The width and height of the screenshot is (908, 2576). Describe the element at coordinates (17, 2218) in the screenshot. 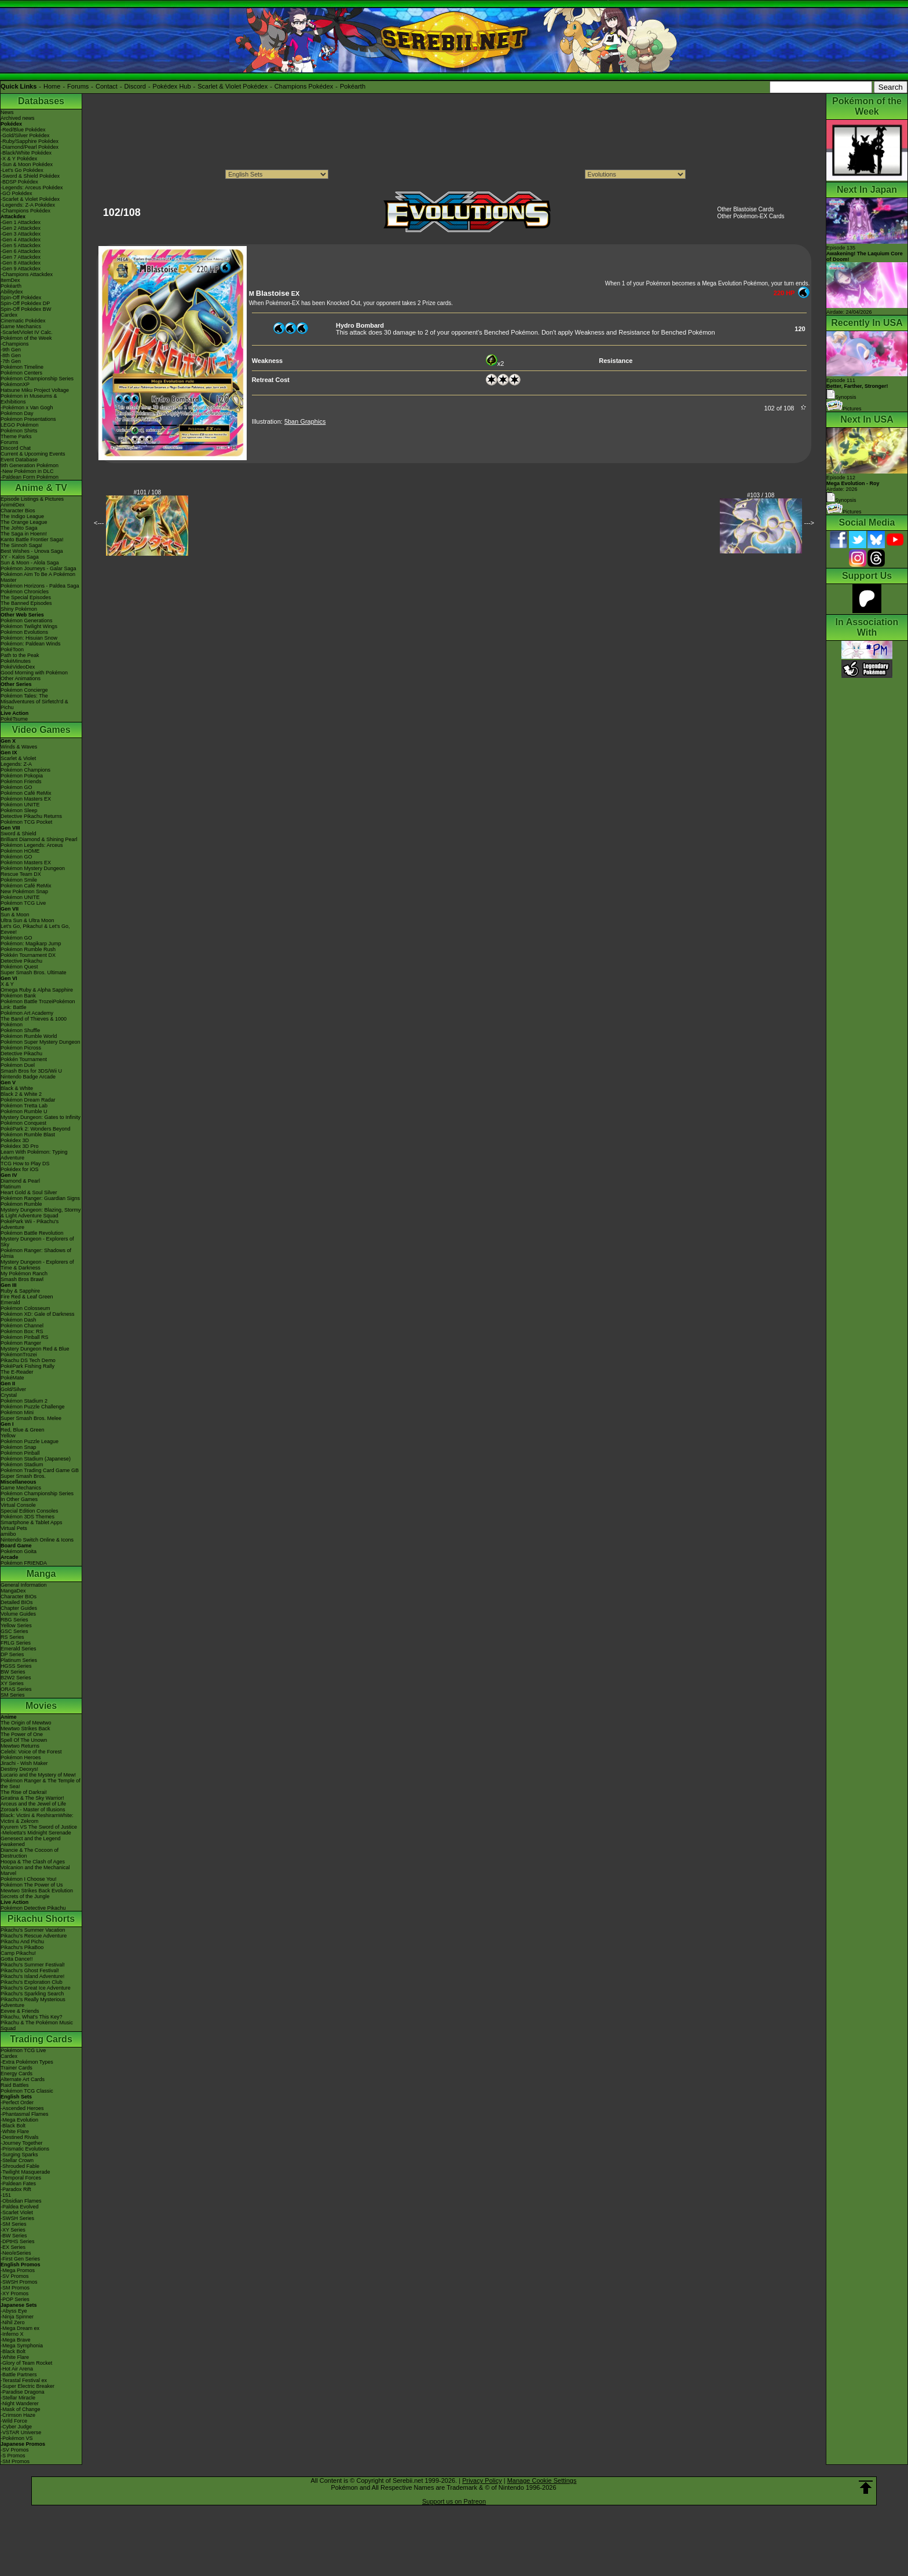

I see `-SWSH Series` at that location.